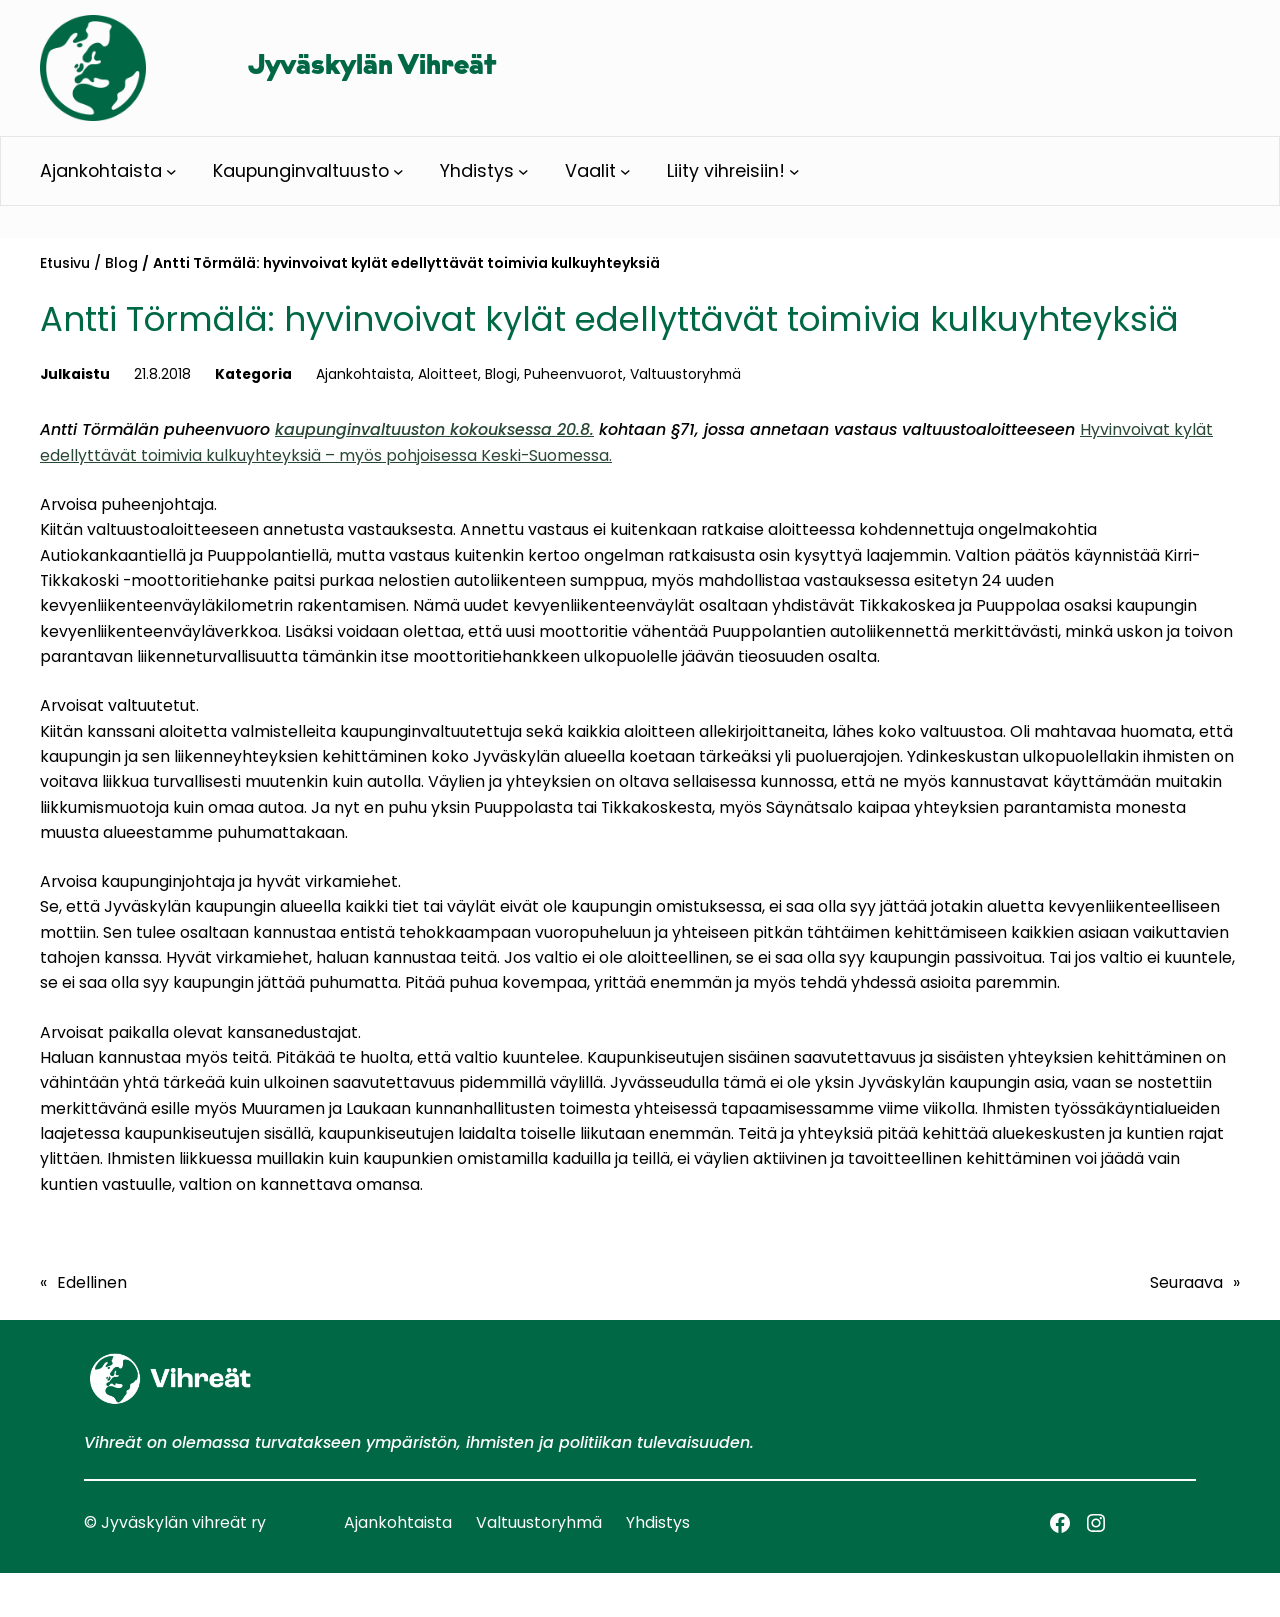 Image resolution: width=1280 pixels, height=1617 pixels. I want to click on [Ajankohtaista alavalikko], so click(171, 171).